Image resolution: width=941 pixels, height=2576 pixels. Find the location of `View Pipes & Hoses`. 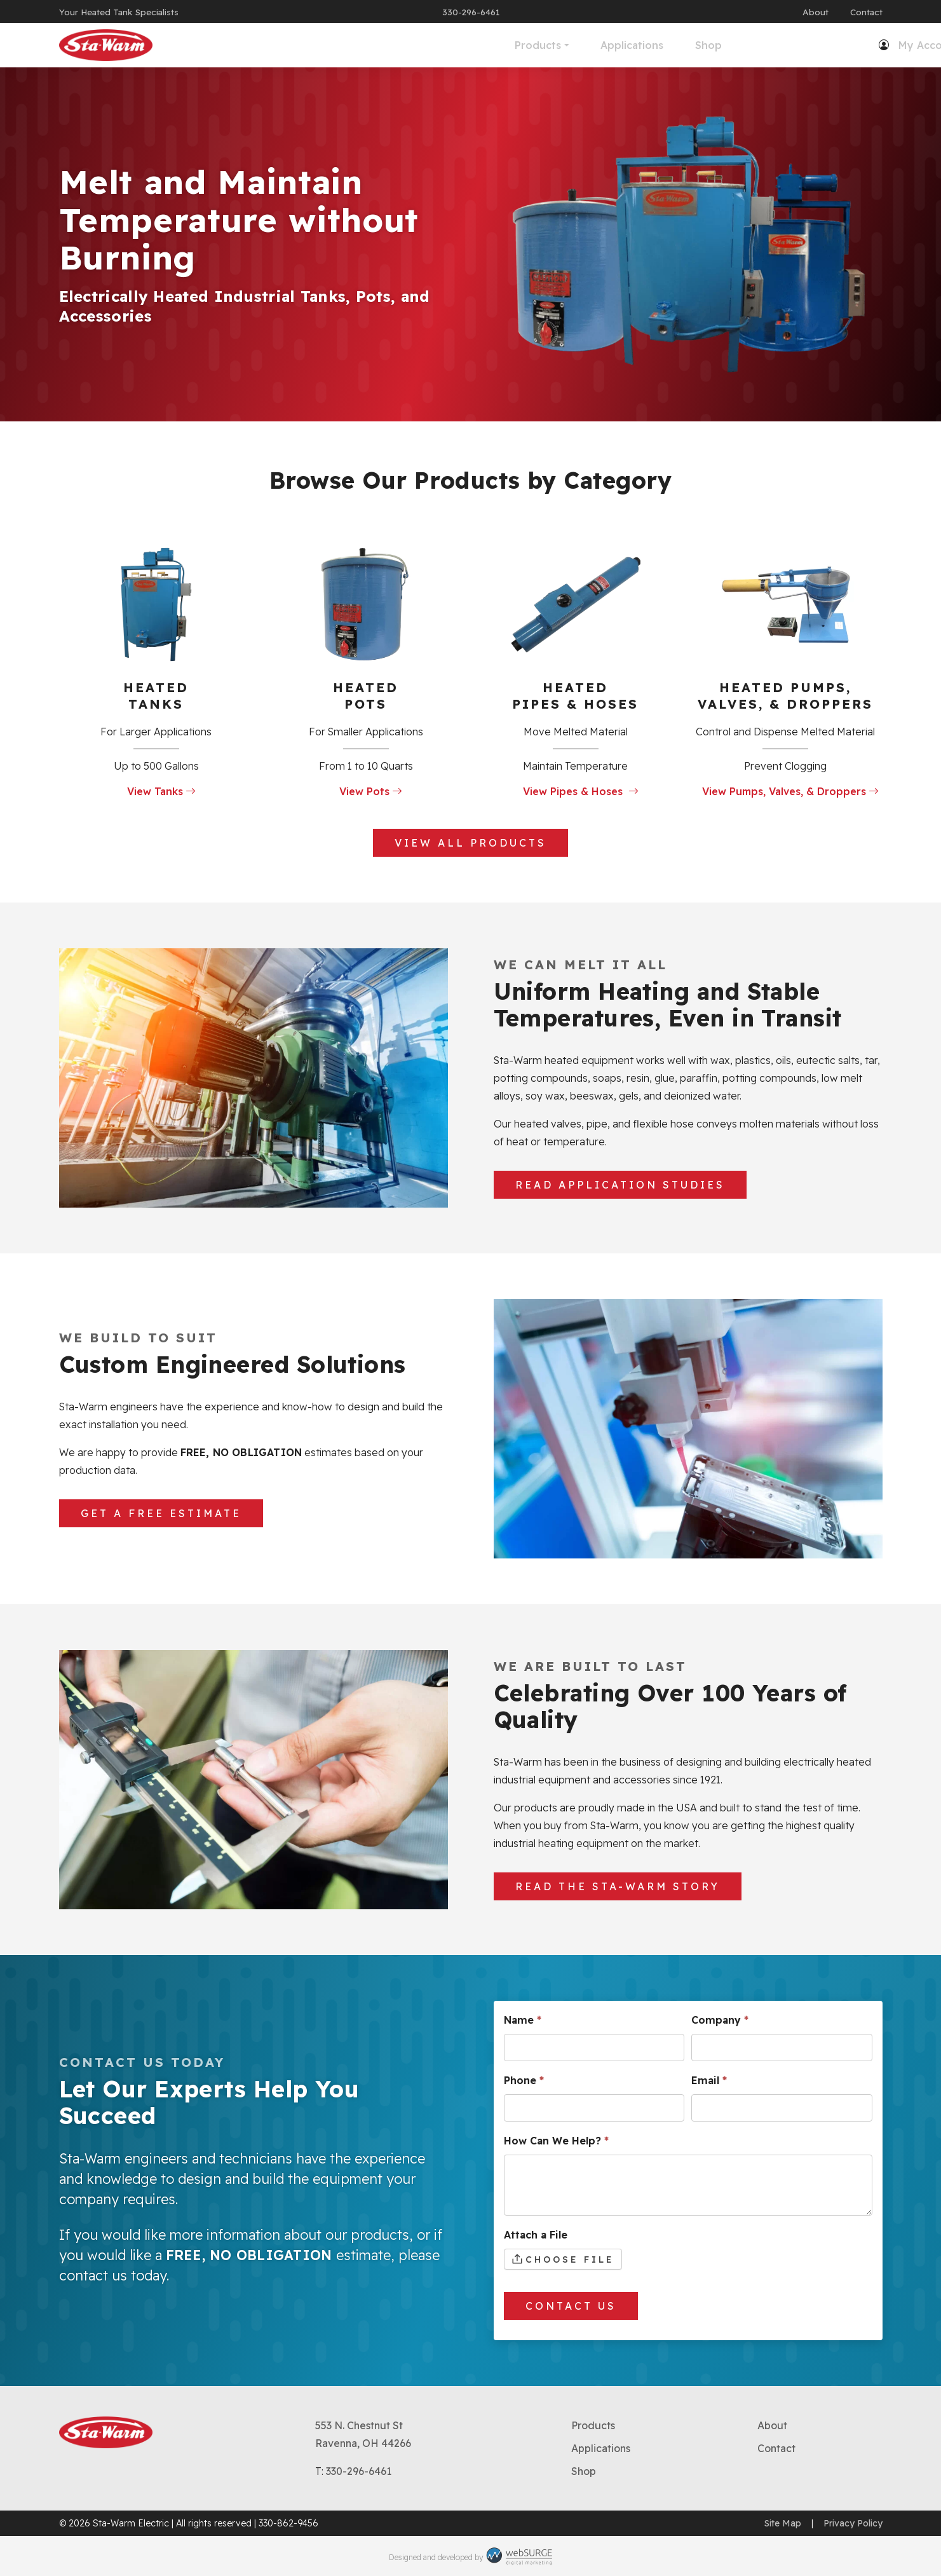

View Pipes & Hoses is located at coordinates (581, 791).